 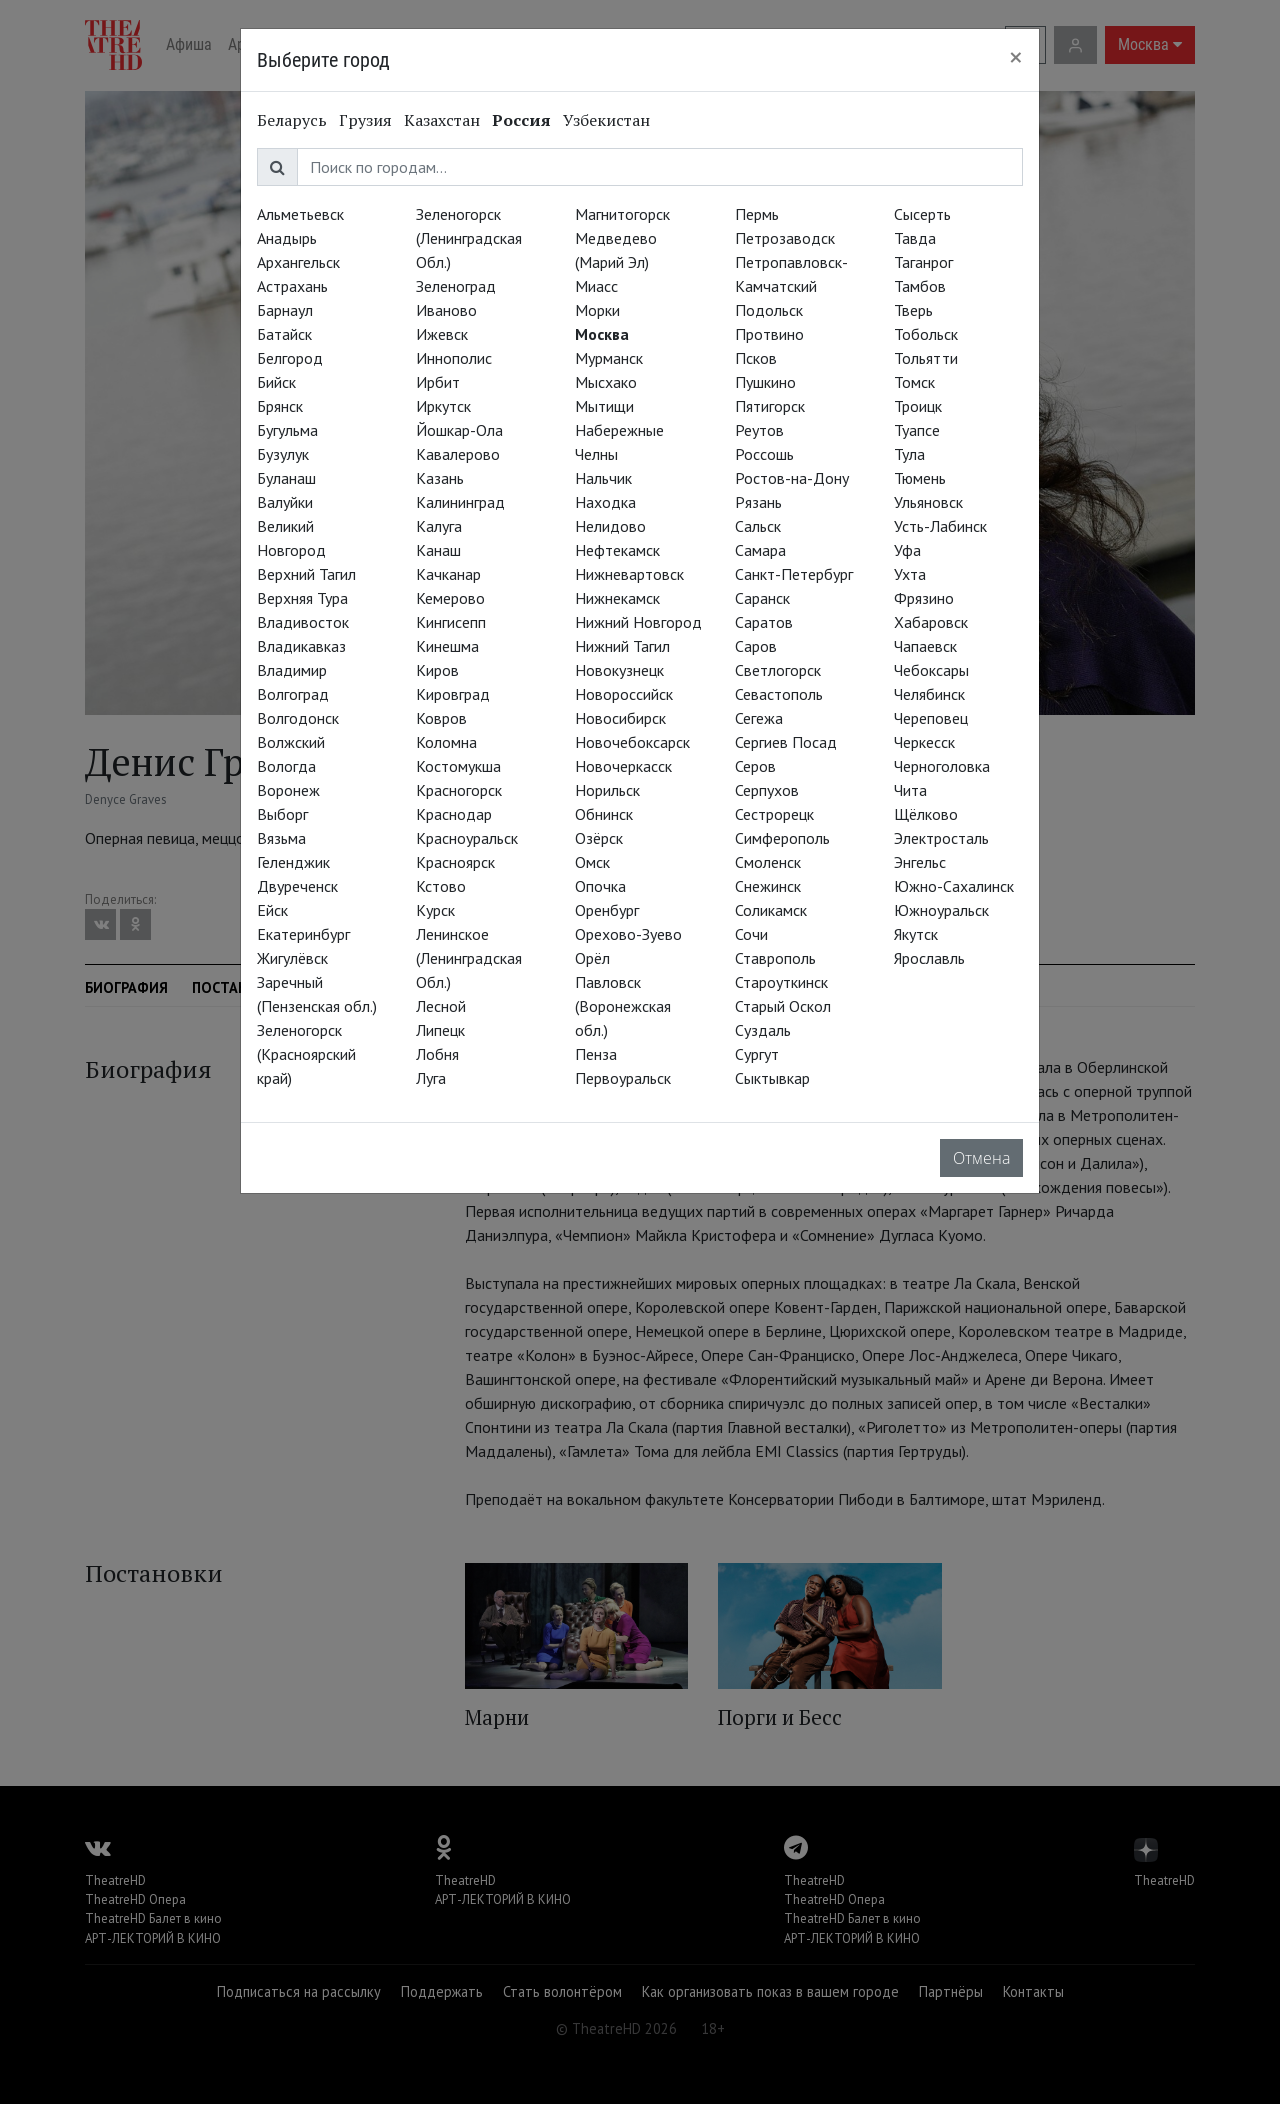 What do you see at coordinates (778, 670) in the screenshot?
I see `Светлогорск` at bounding box center [778, 670].